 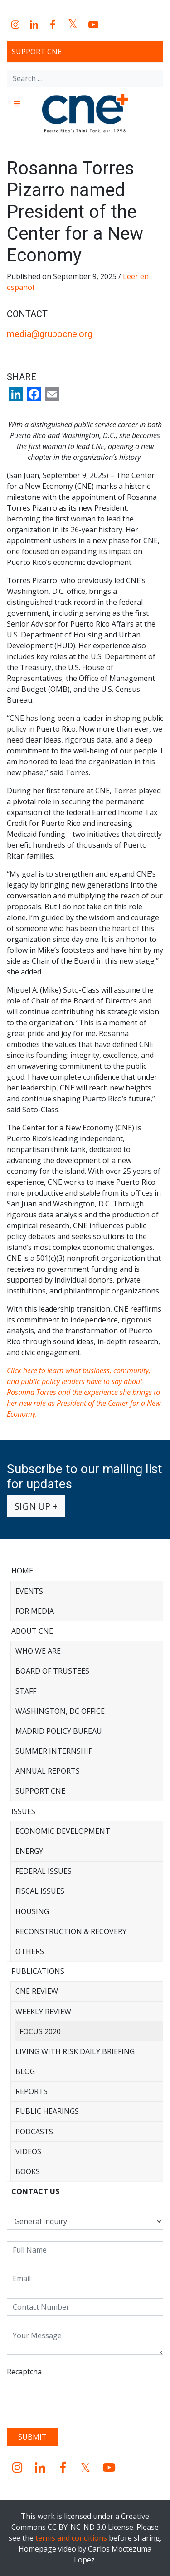 I want to click on CNE Review, so click(x=36, y=1991).